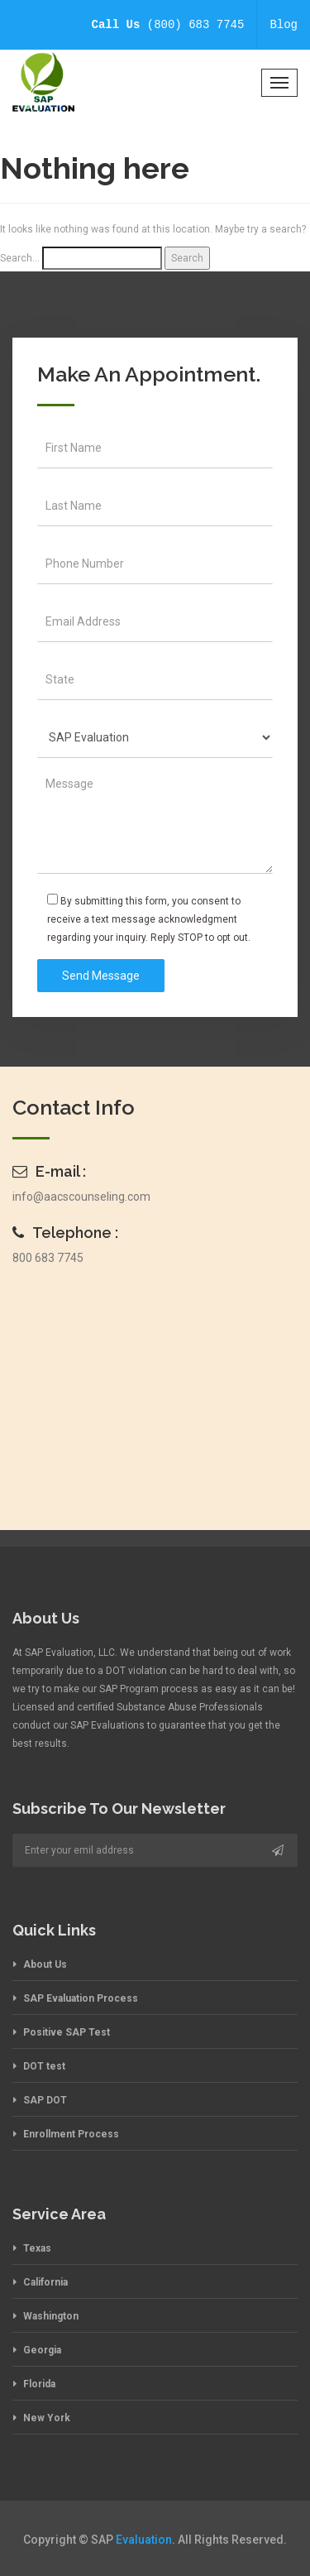 Image resolution: width=310 pixels, height=2576 pixels. What do you see at coordinates (81, 1196) in the screenshot?
I see `info@aacscounseling.com` at bounding box center [81, 1196].